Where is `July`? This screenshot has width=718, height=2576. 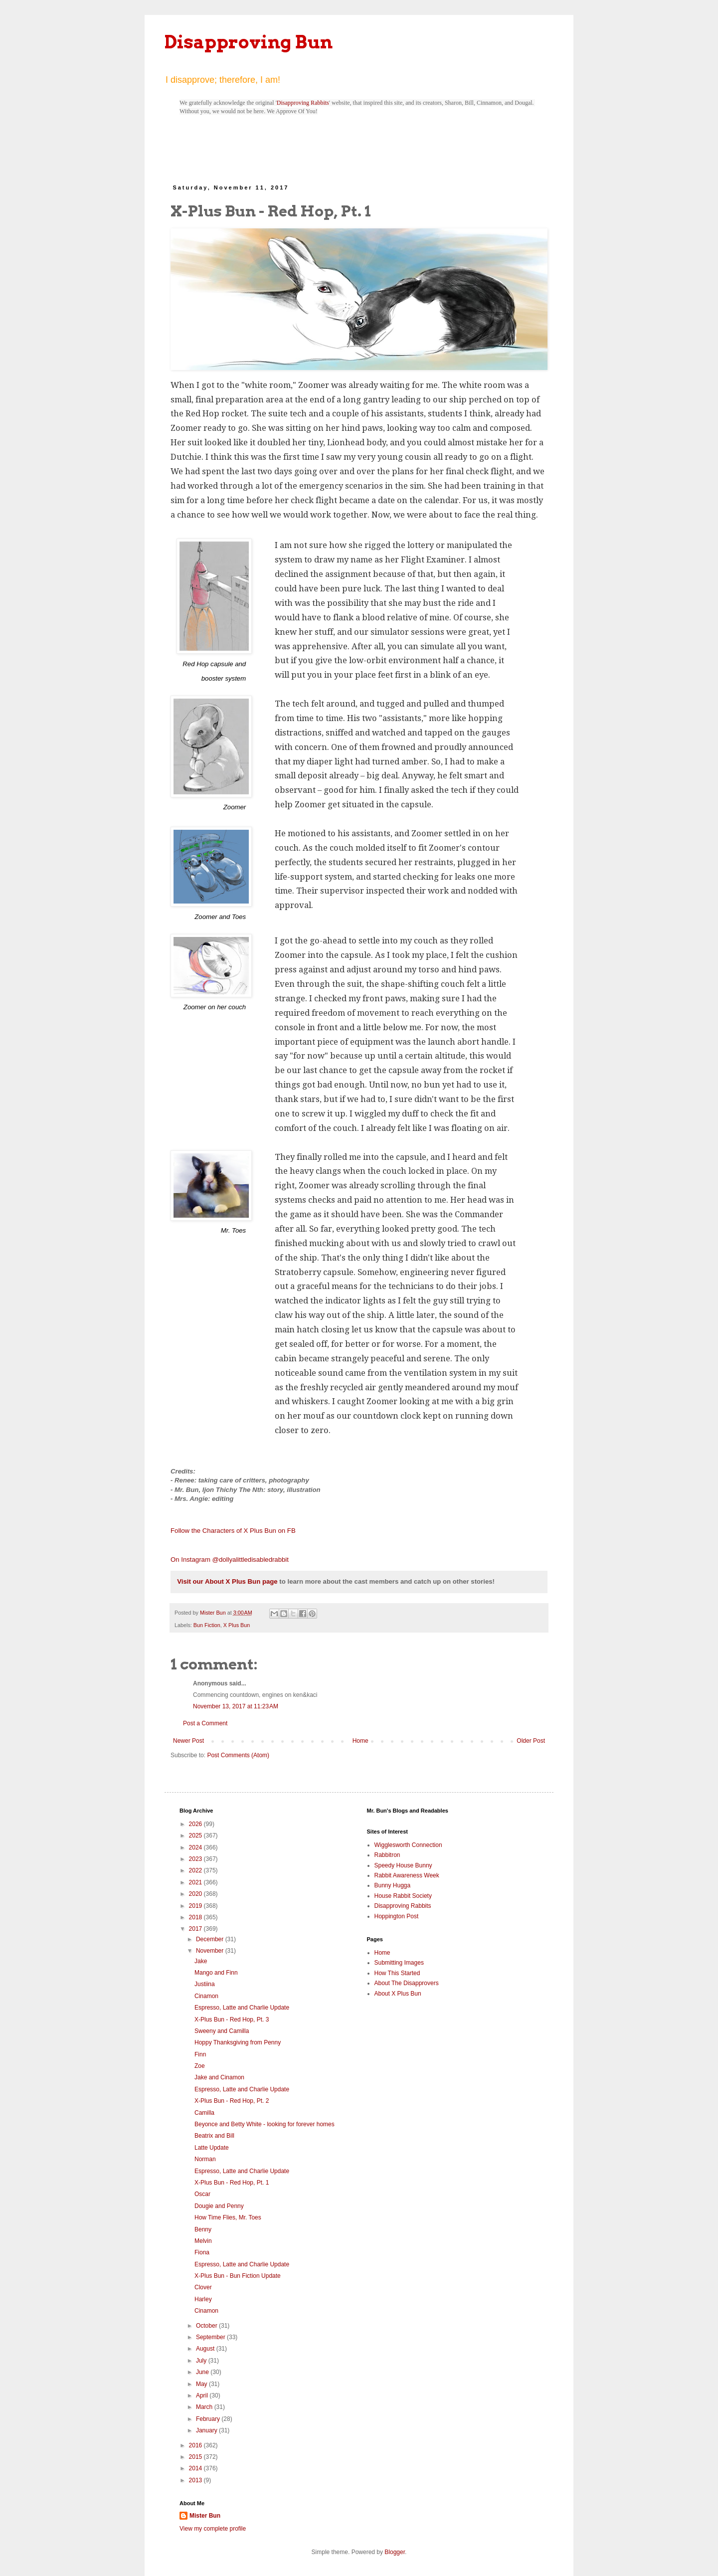 July is located at coordinates (202, 2360).